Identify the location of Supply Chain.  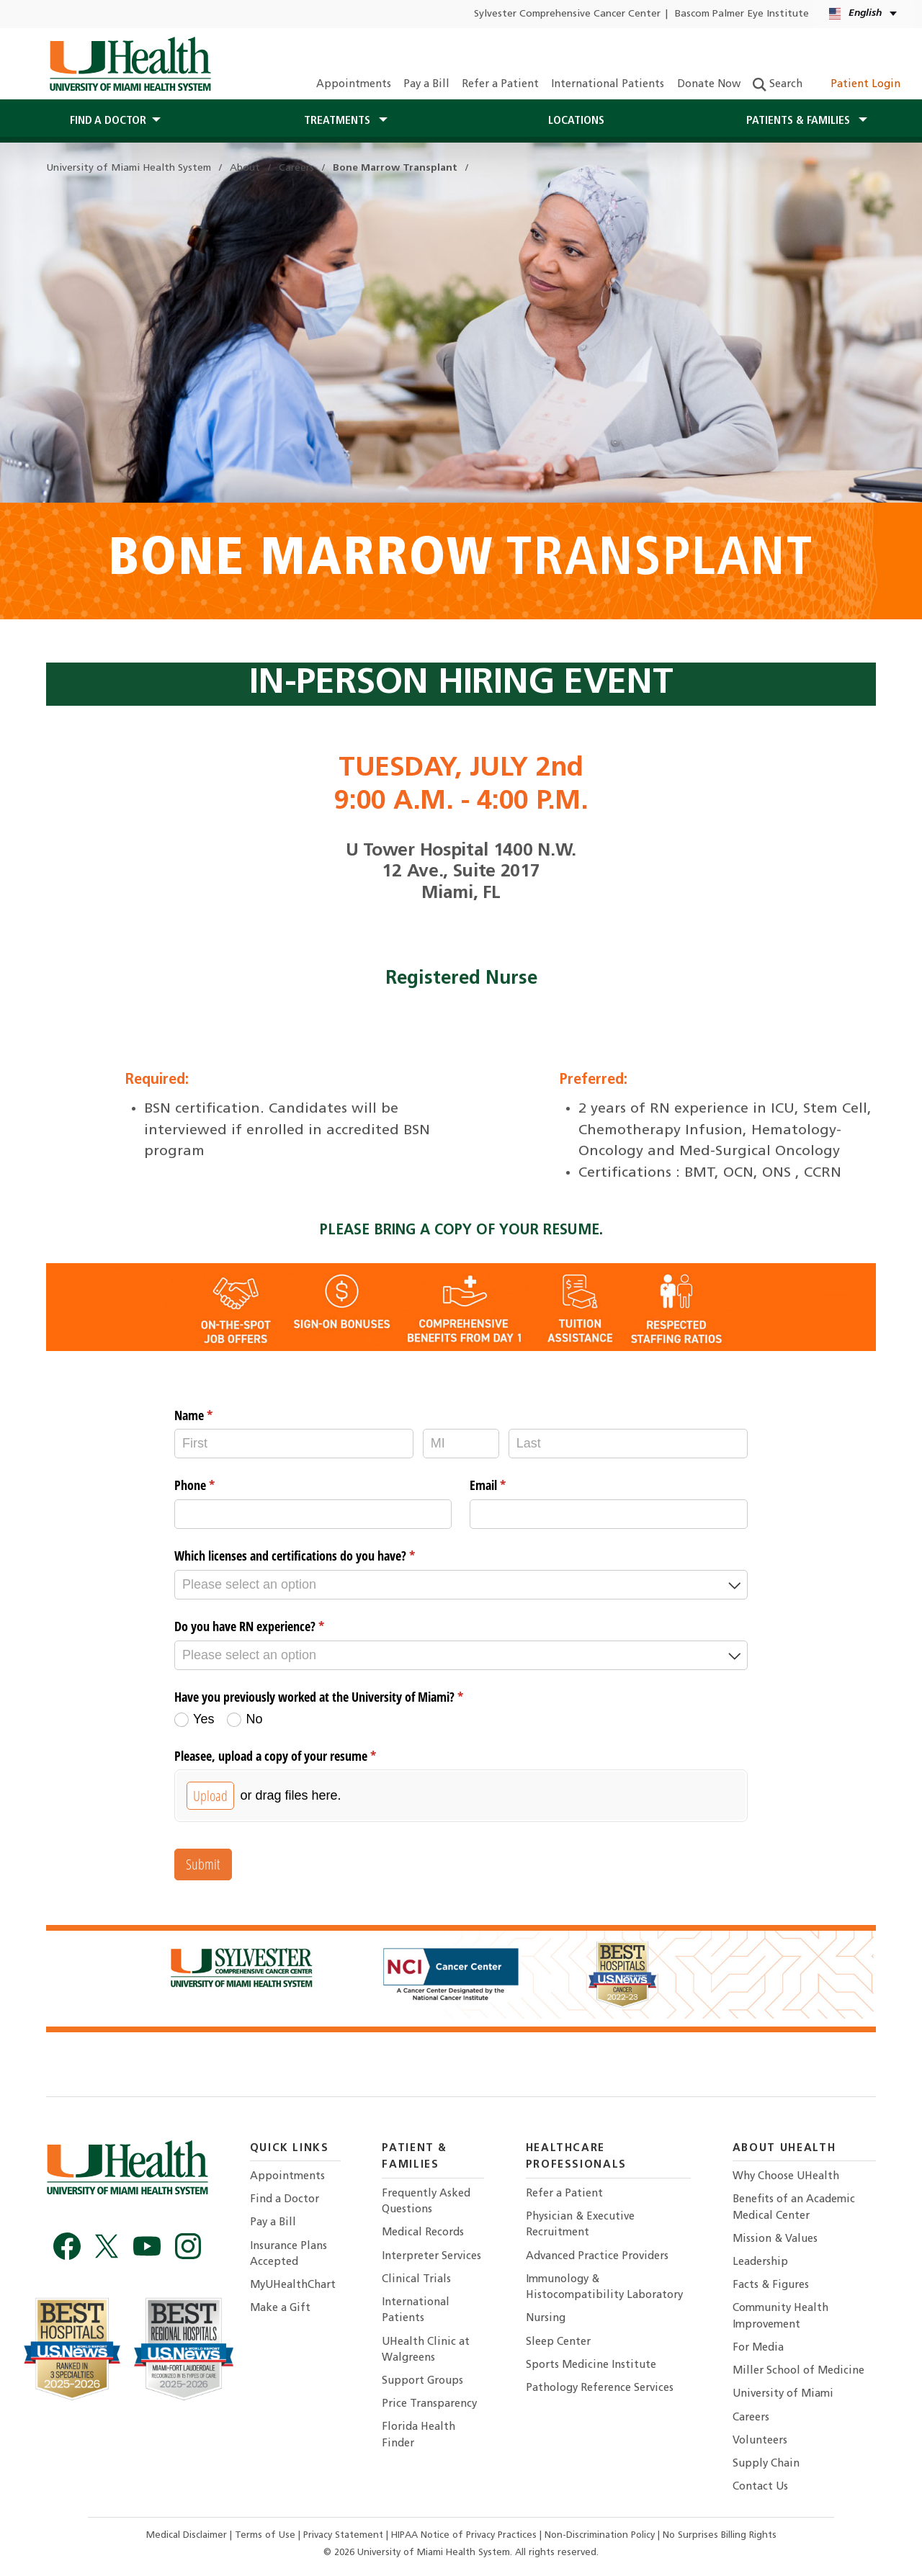
(766, 2464).